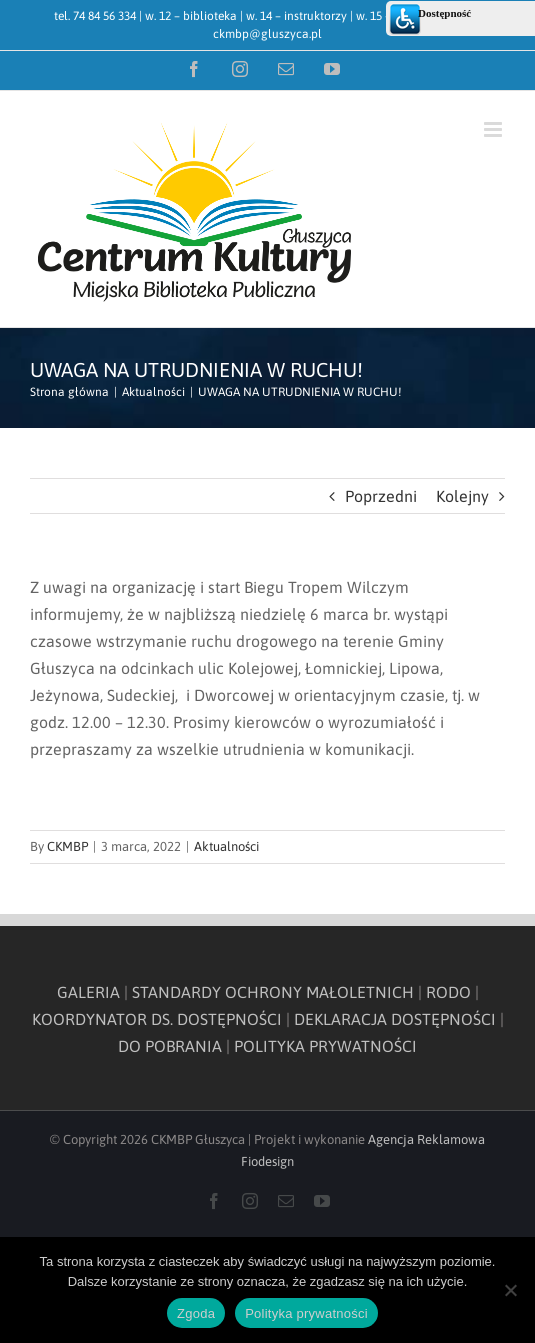 This screenshot has width=535, height=1343. Describe the element at coordinates (157, 1019) in the screenshot. I see `KOORDYNATOR DS. DOSTĘPNOŚCI` at that location.